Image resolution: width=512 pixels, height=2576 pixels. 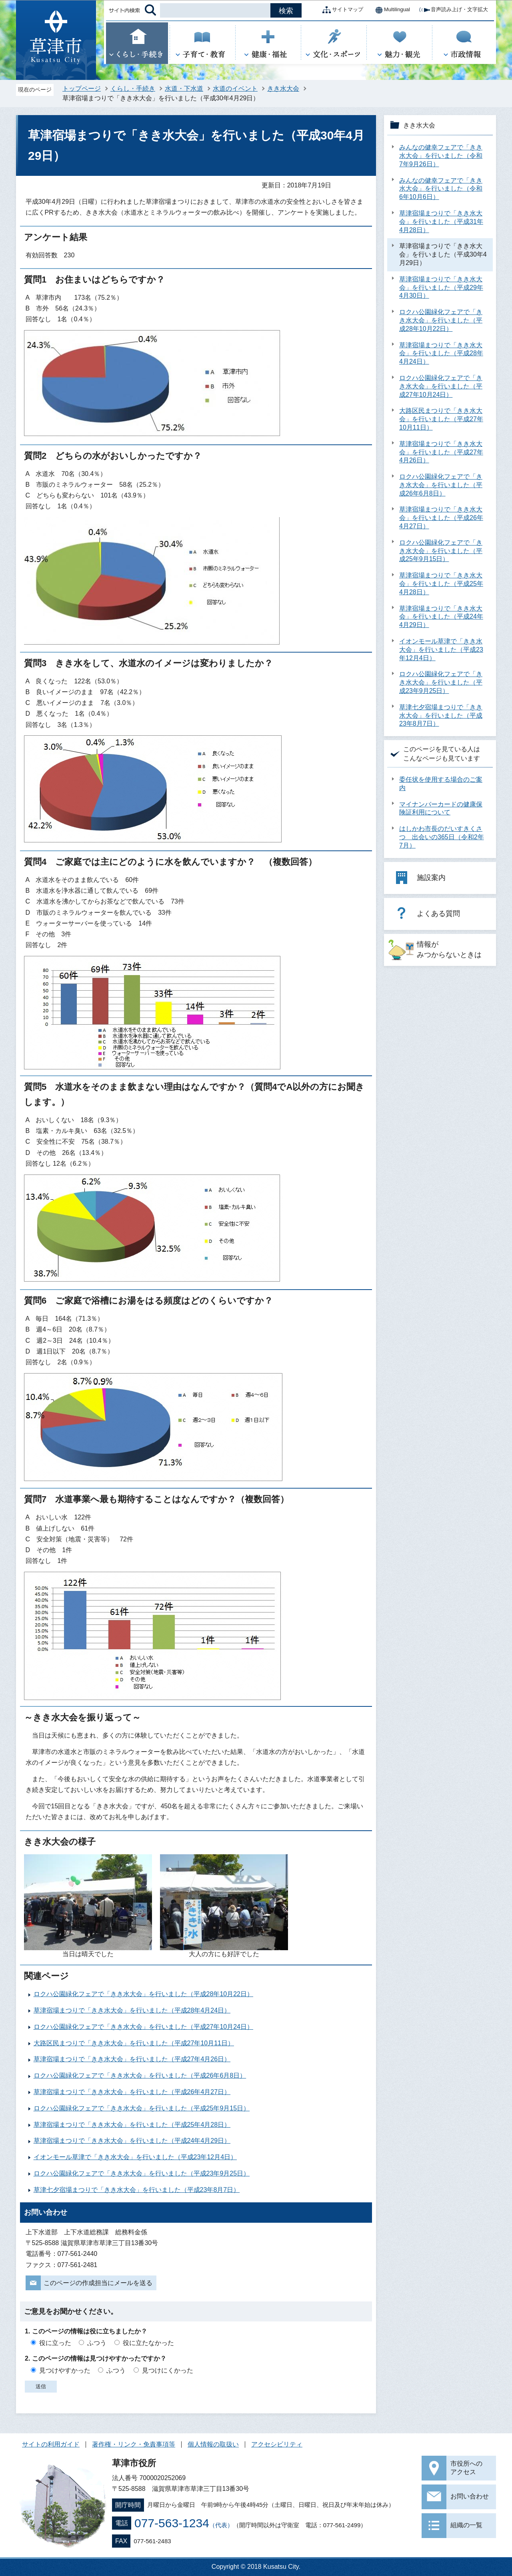 I want to click on 役に立たなかった, so click(x=148, y=2342).